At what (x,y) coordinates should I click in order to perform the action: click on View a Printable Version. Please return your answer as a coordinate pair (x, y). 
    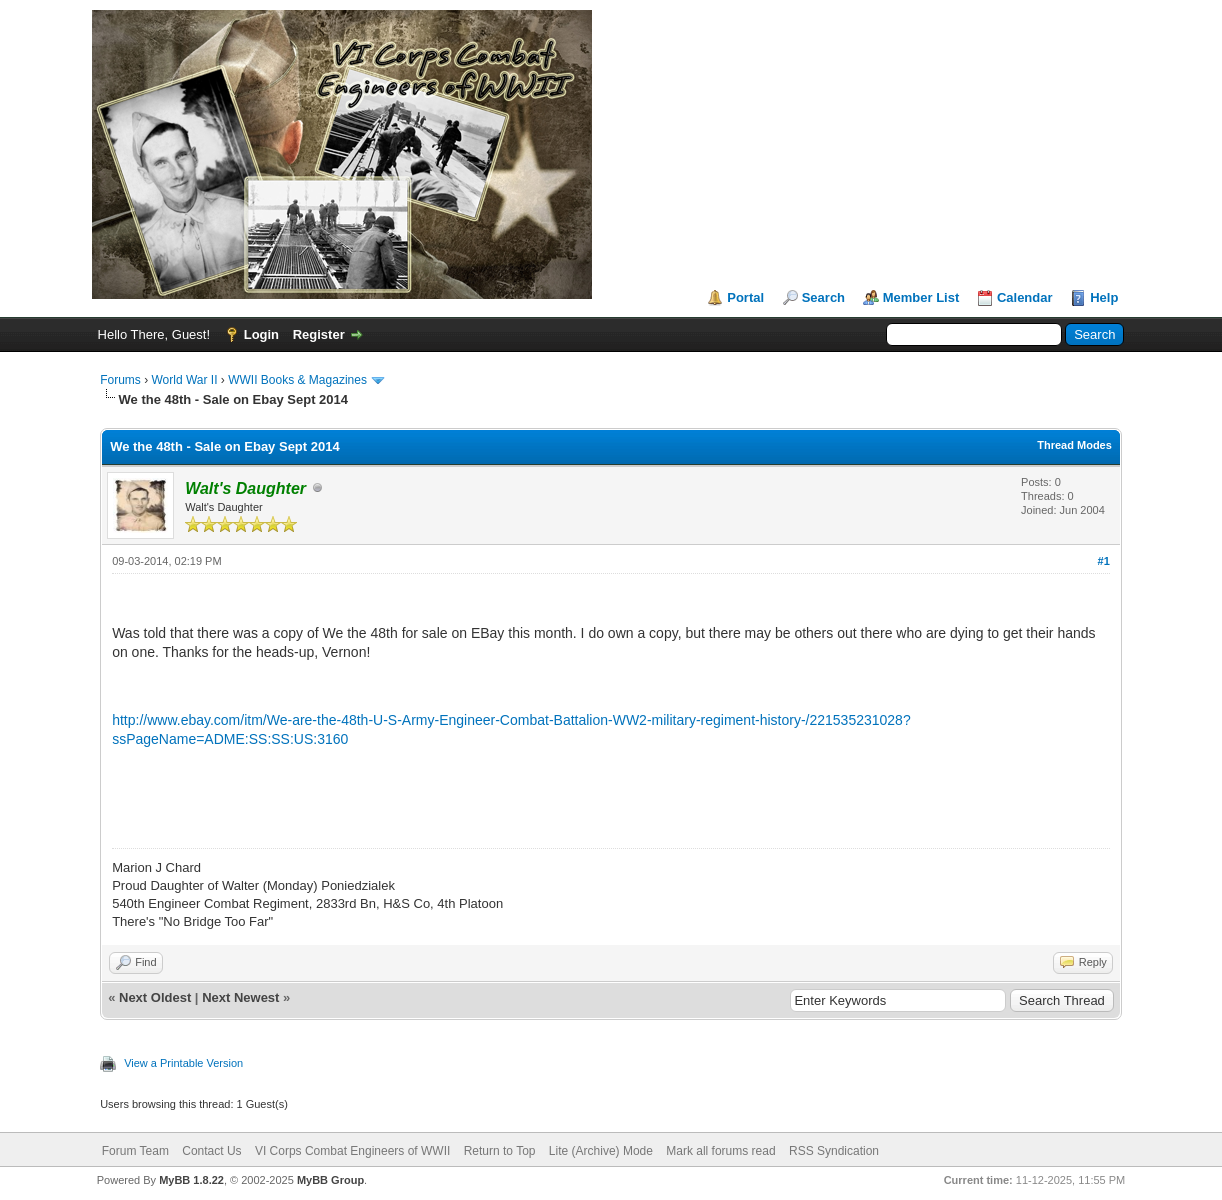
    Looking at the image, I should click on (183, 1063).